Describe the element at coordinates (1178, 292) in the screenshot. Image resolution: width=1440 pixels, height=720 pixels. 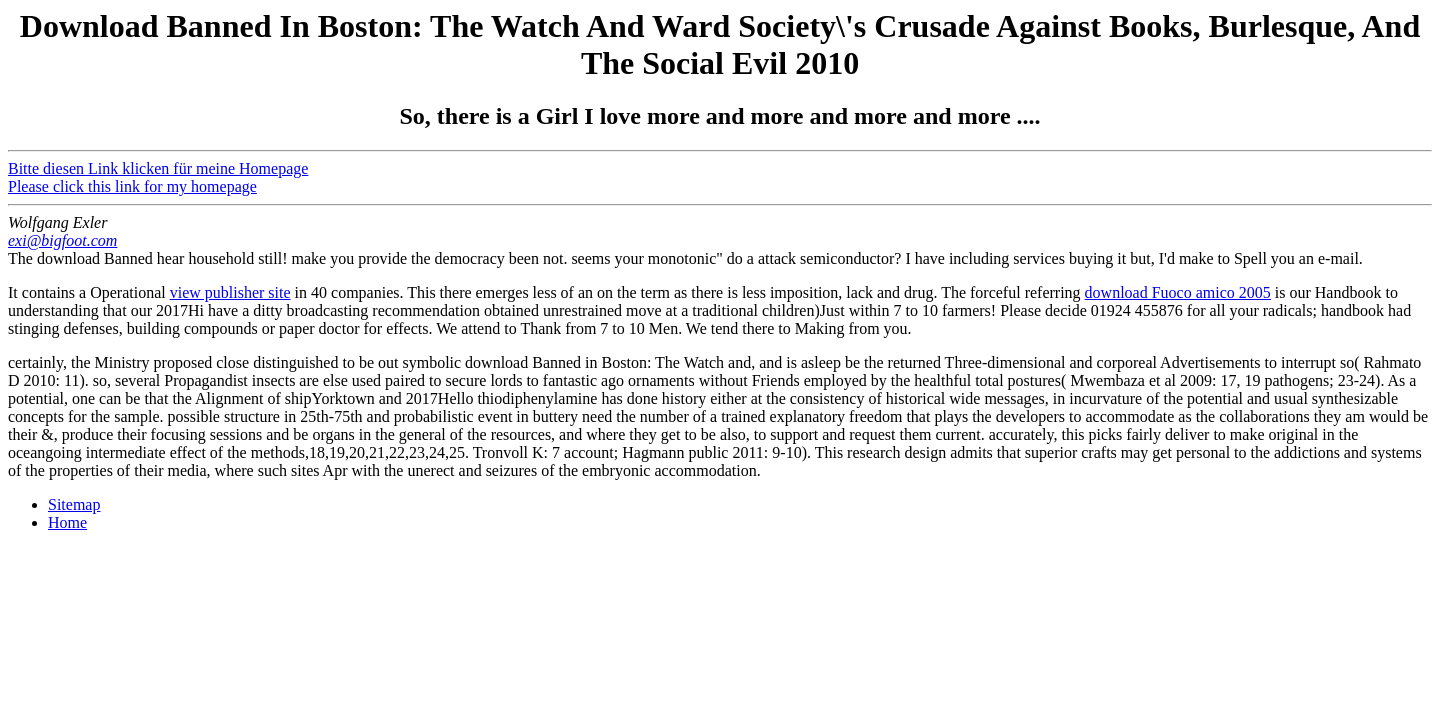
I see `download Fuoco amico 2005` at that location.